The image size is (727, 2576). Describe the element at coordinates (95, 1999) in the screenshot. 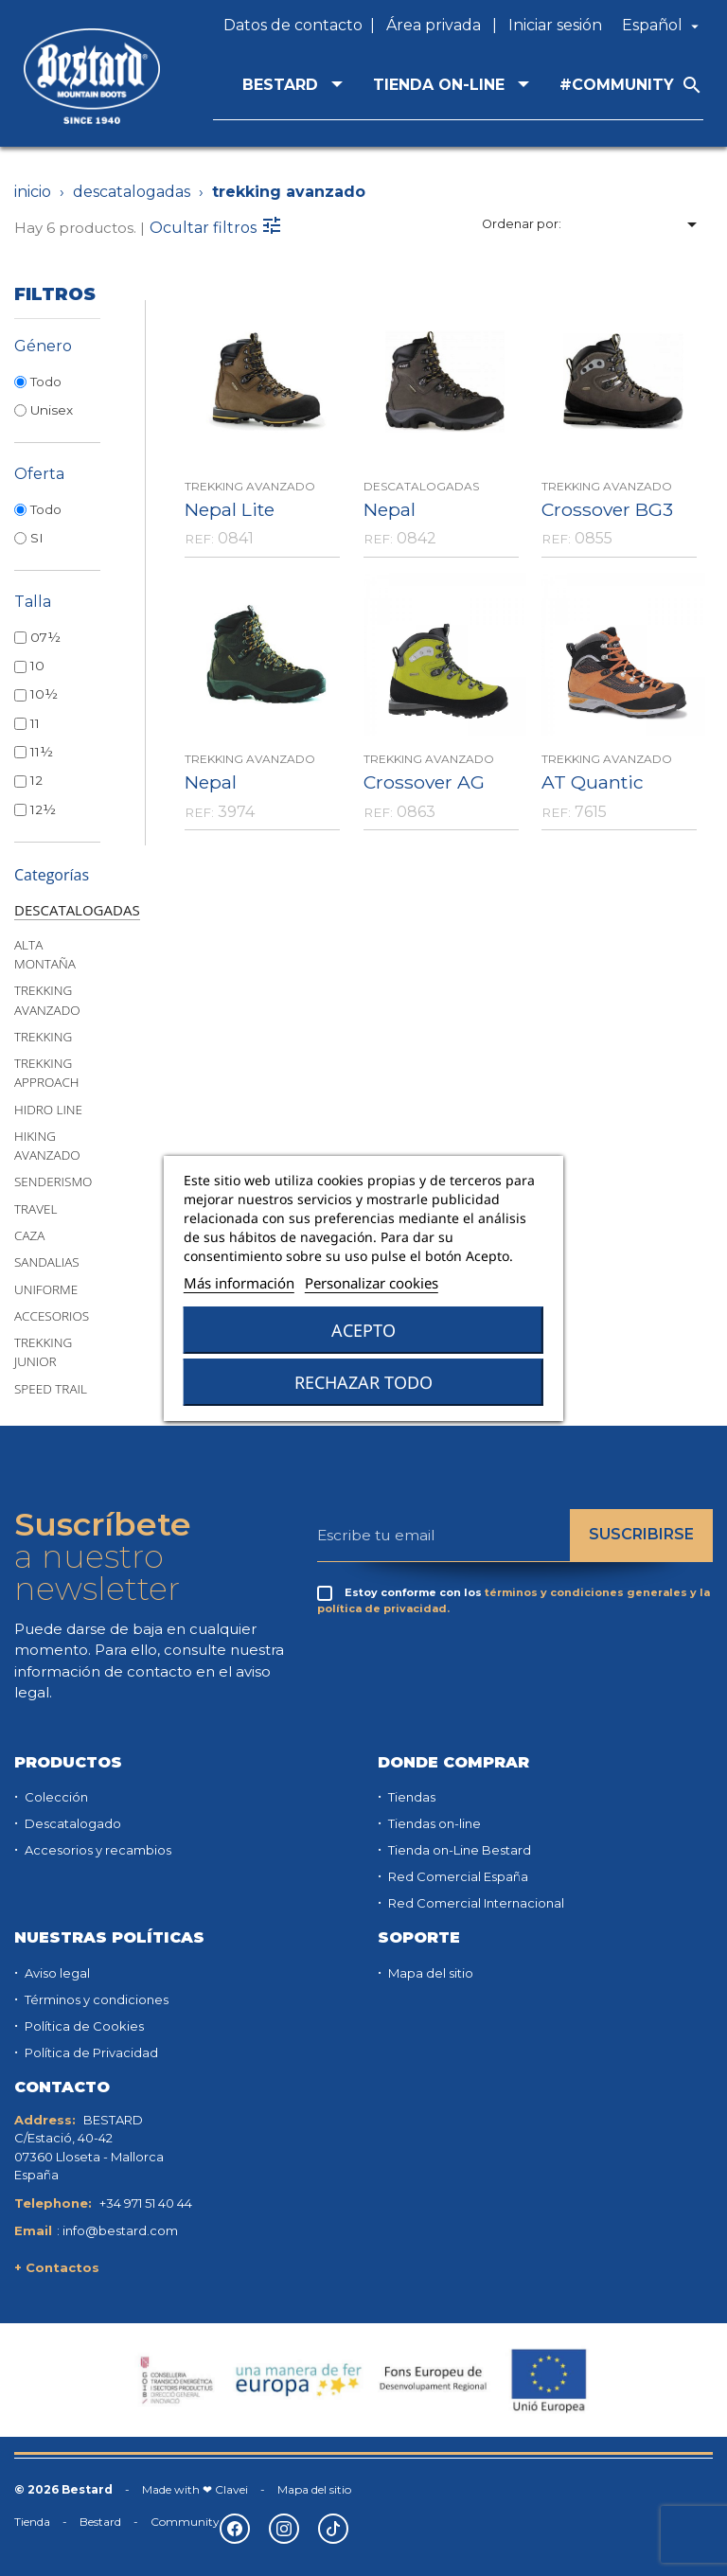

I see `Términos y condiciones` at that location.